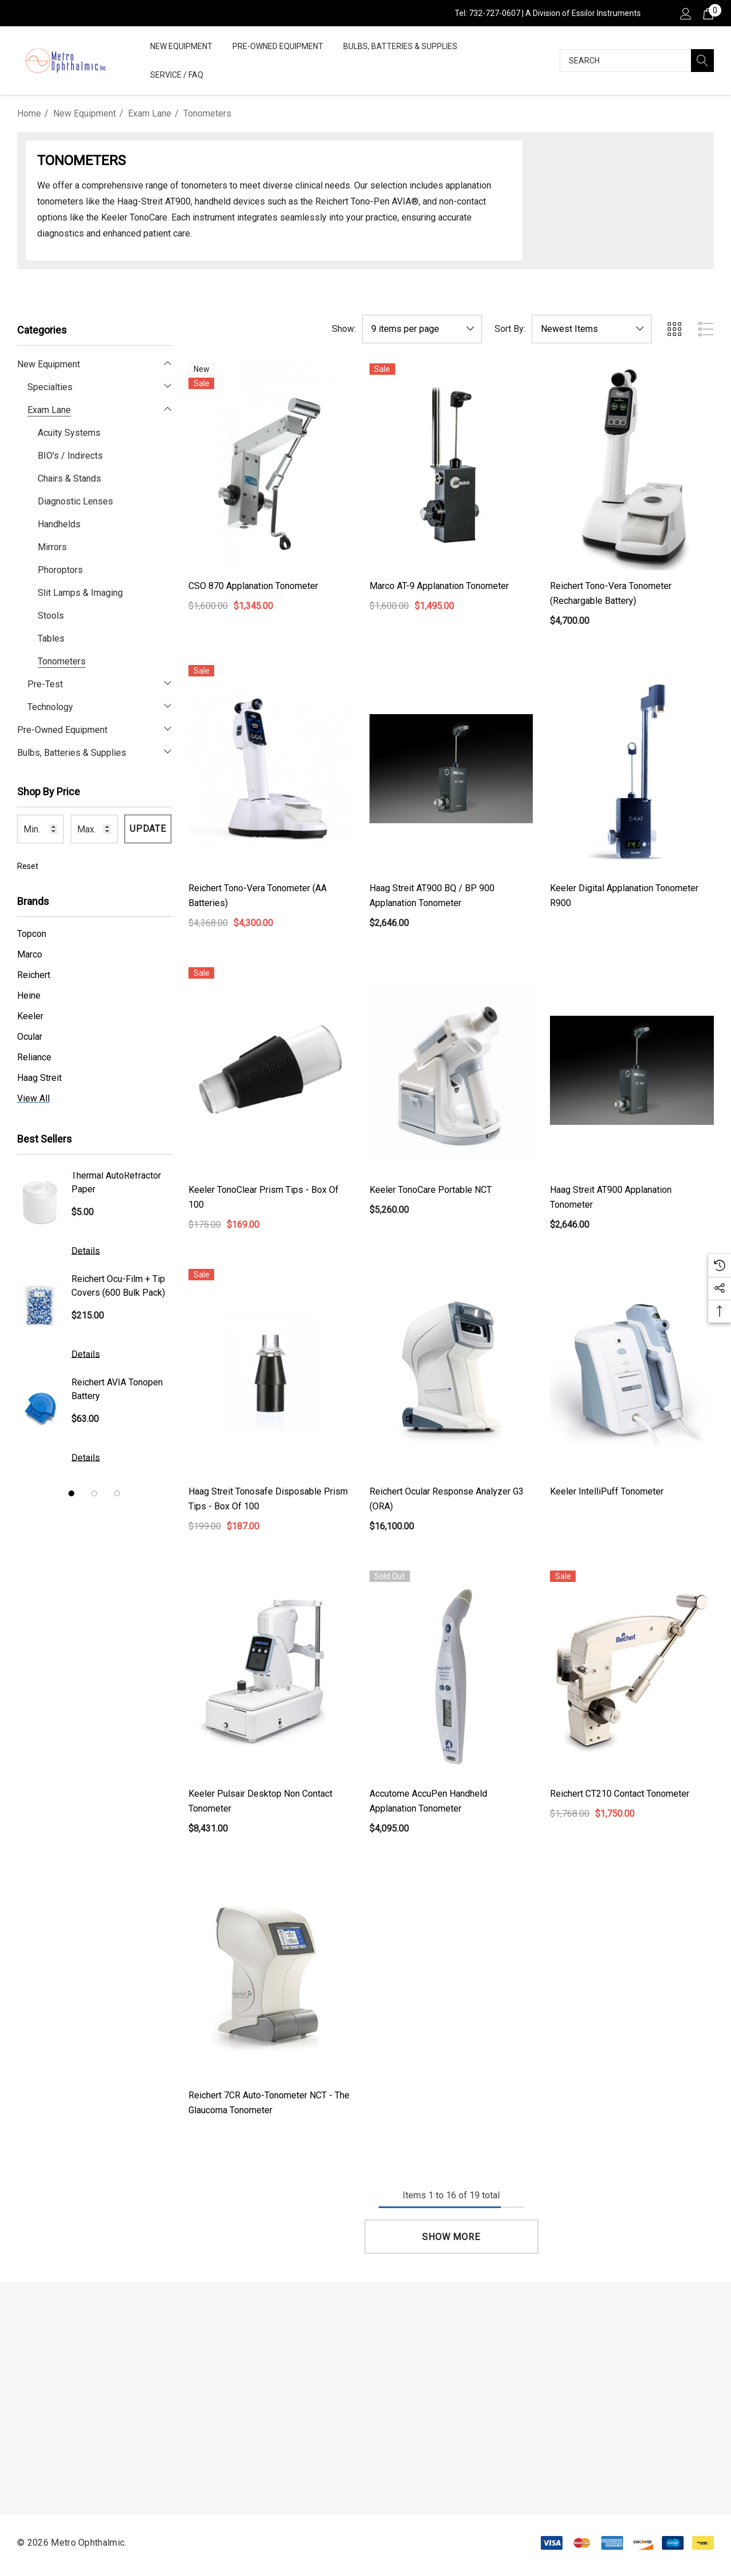 Image resolution: width=731 pixels, height=2576 pixels. Describe the element at coordinates (117, 1389) in the screenshot. I see `Reichert AVIA Tonopen Battery` at that location.